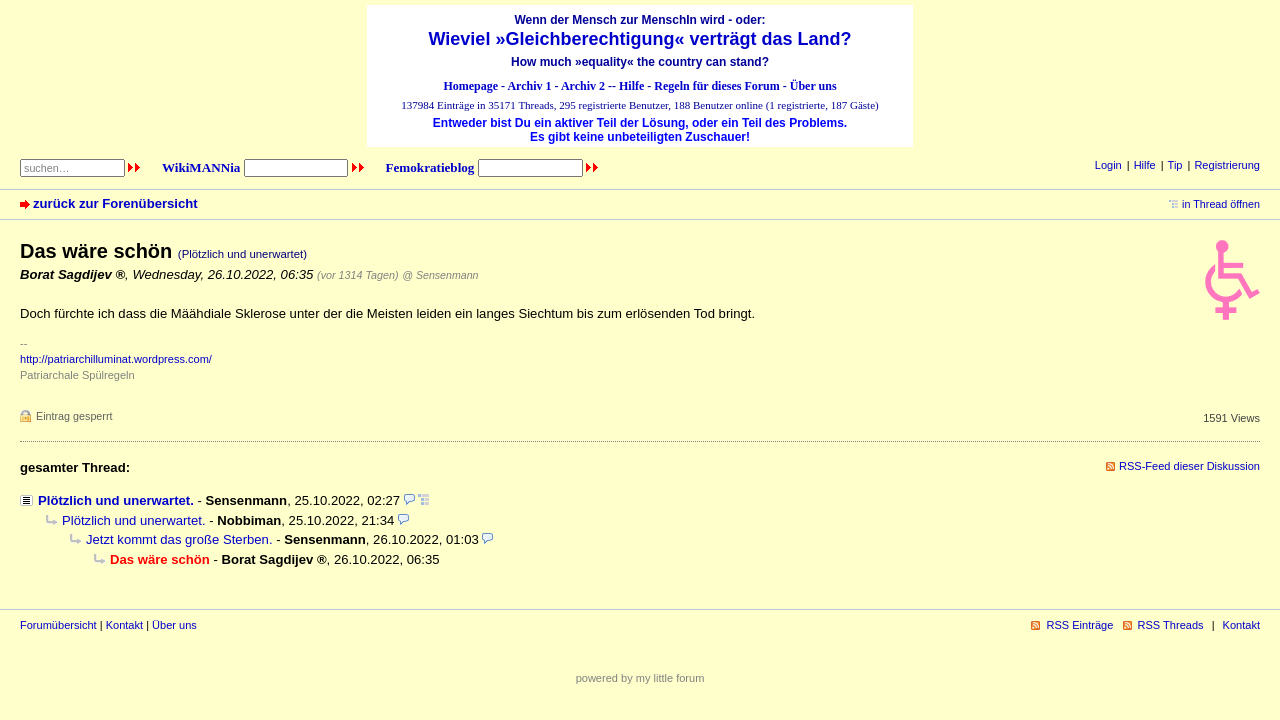  Describe the element at coordinates (631, 86) in the screenshot. I see `Hilfe` at that location.